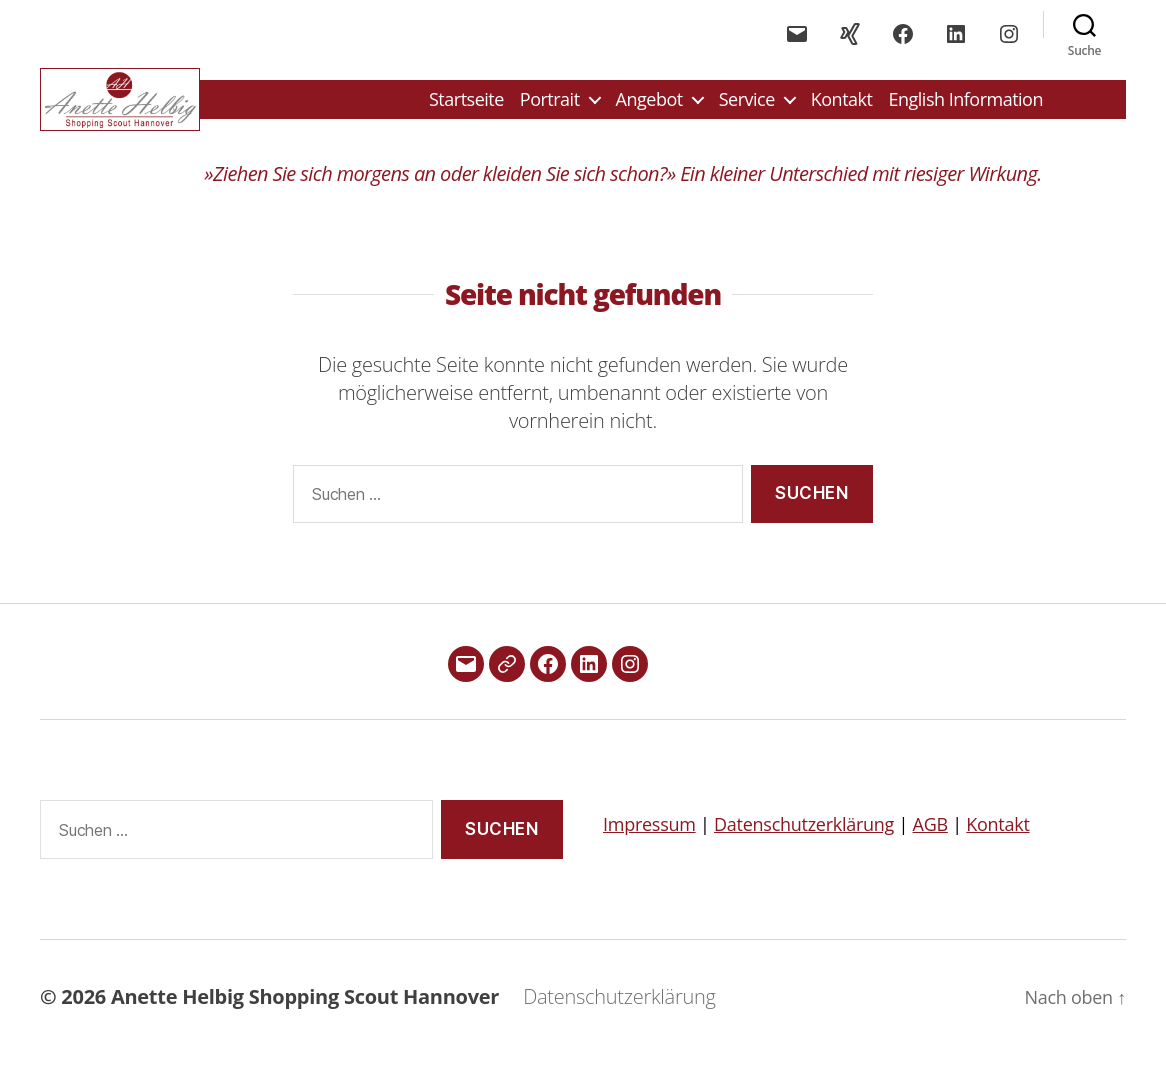  I want to click on English Information, so click(965, 105).